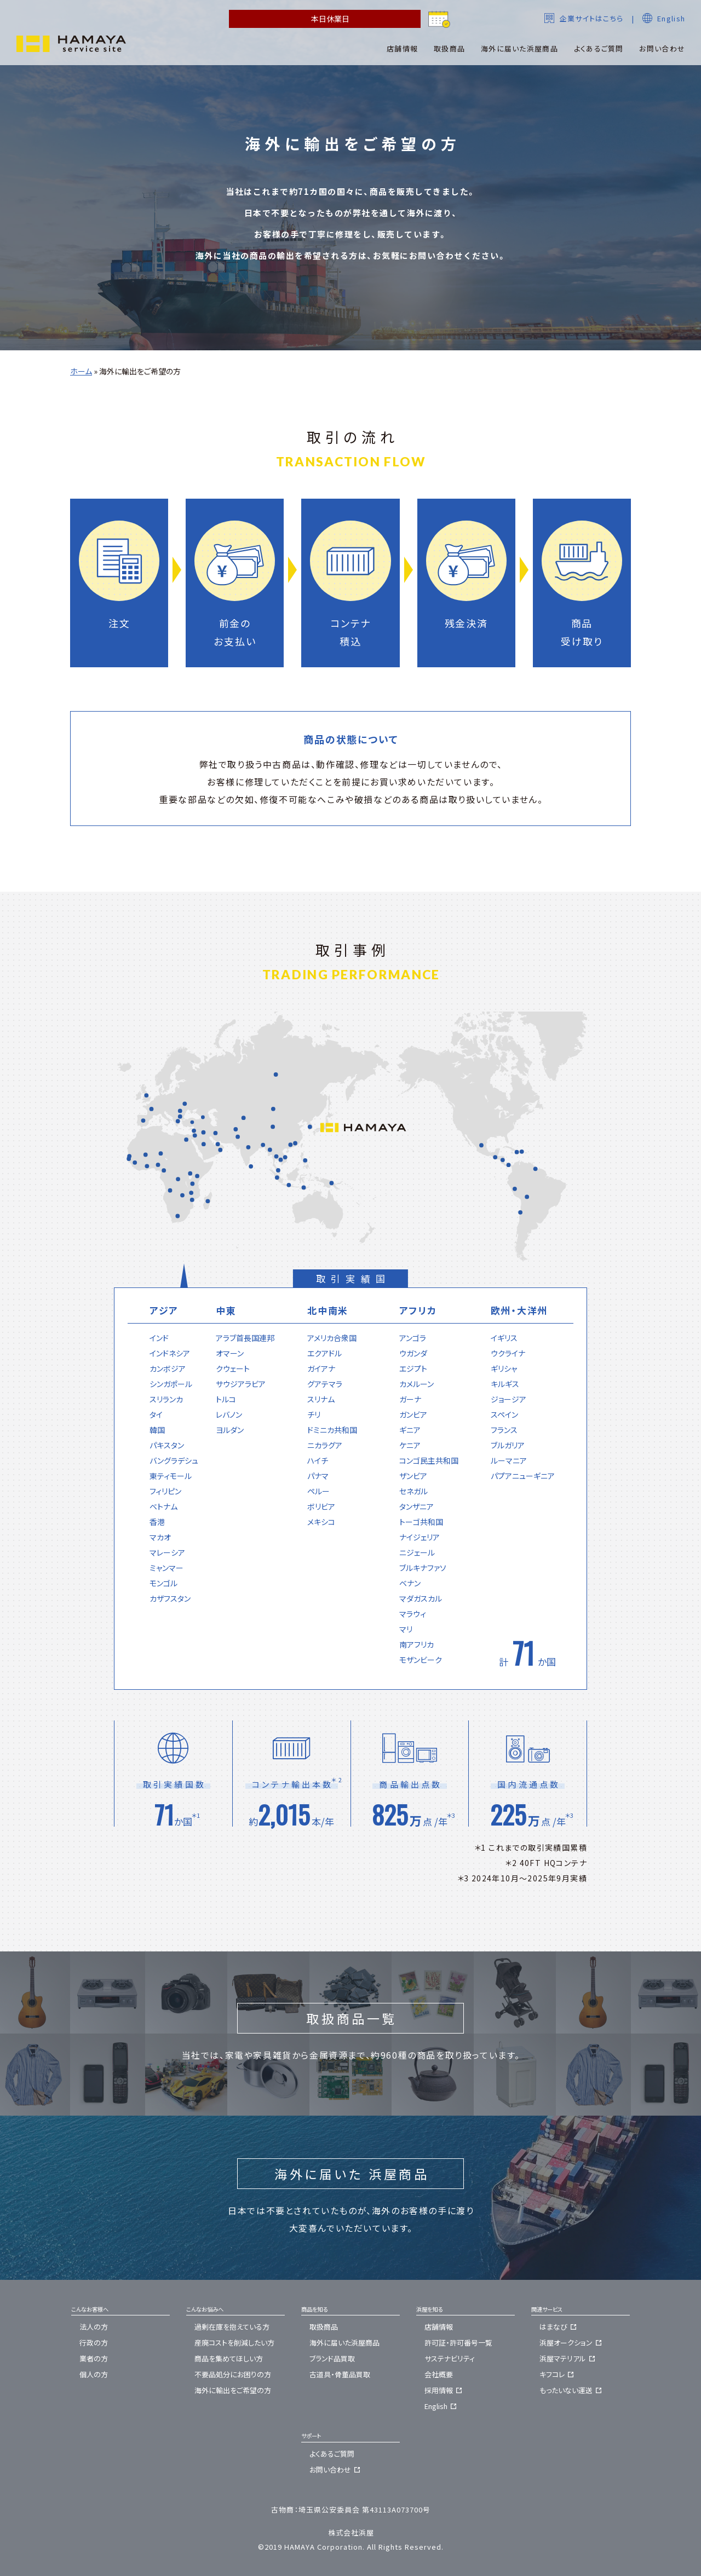 Image resolution: width=701 pixels, height=2576 pixels. Describe the element at coordinates (231, 2326) in the screenshot. I see `過剰在庫を抱えている方` at that location.